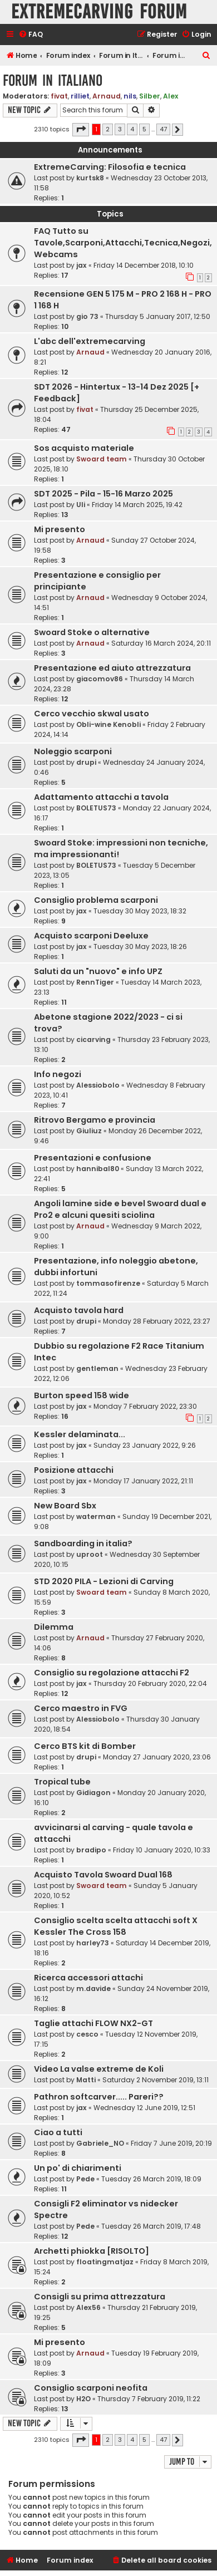 The width and height of the screenshot is (217, 2576). Describe the element at coordinates (130, 96) in the screenshot. I see `nils` at that location.